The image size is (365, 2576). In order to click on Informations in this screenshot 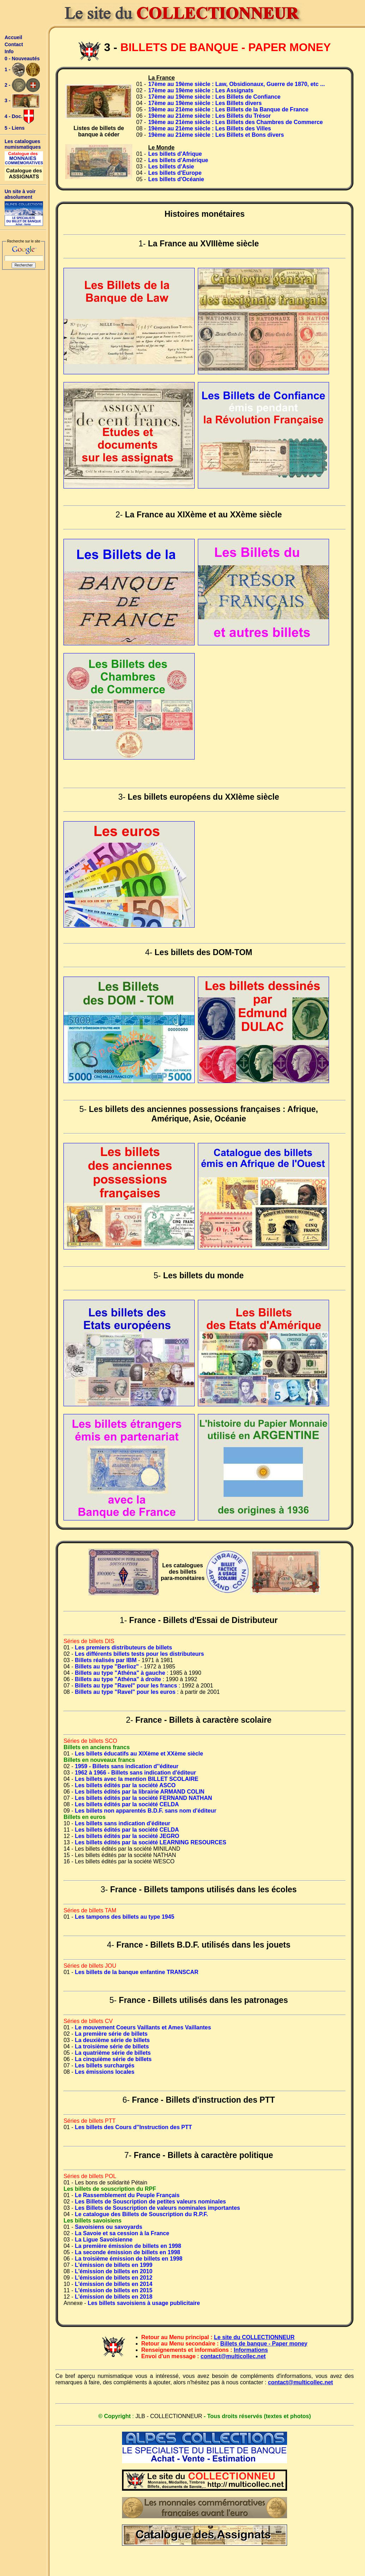, I will do `click(251, 2350)`.